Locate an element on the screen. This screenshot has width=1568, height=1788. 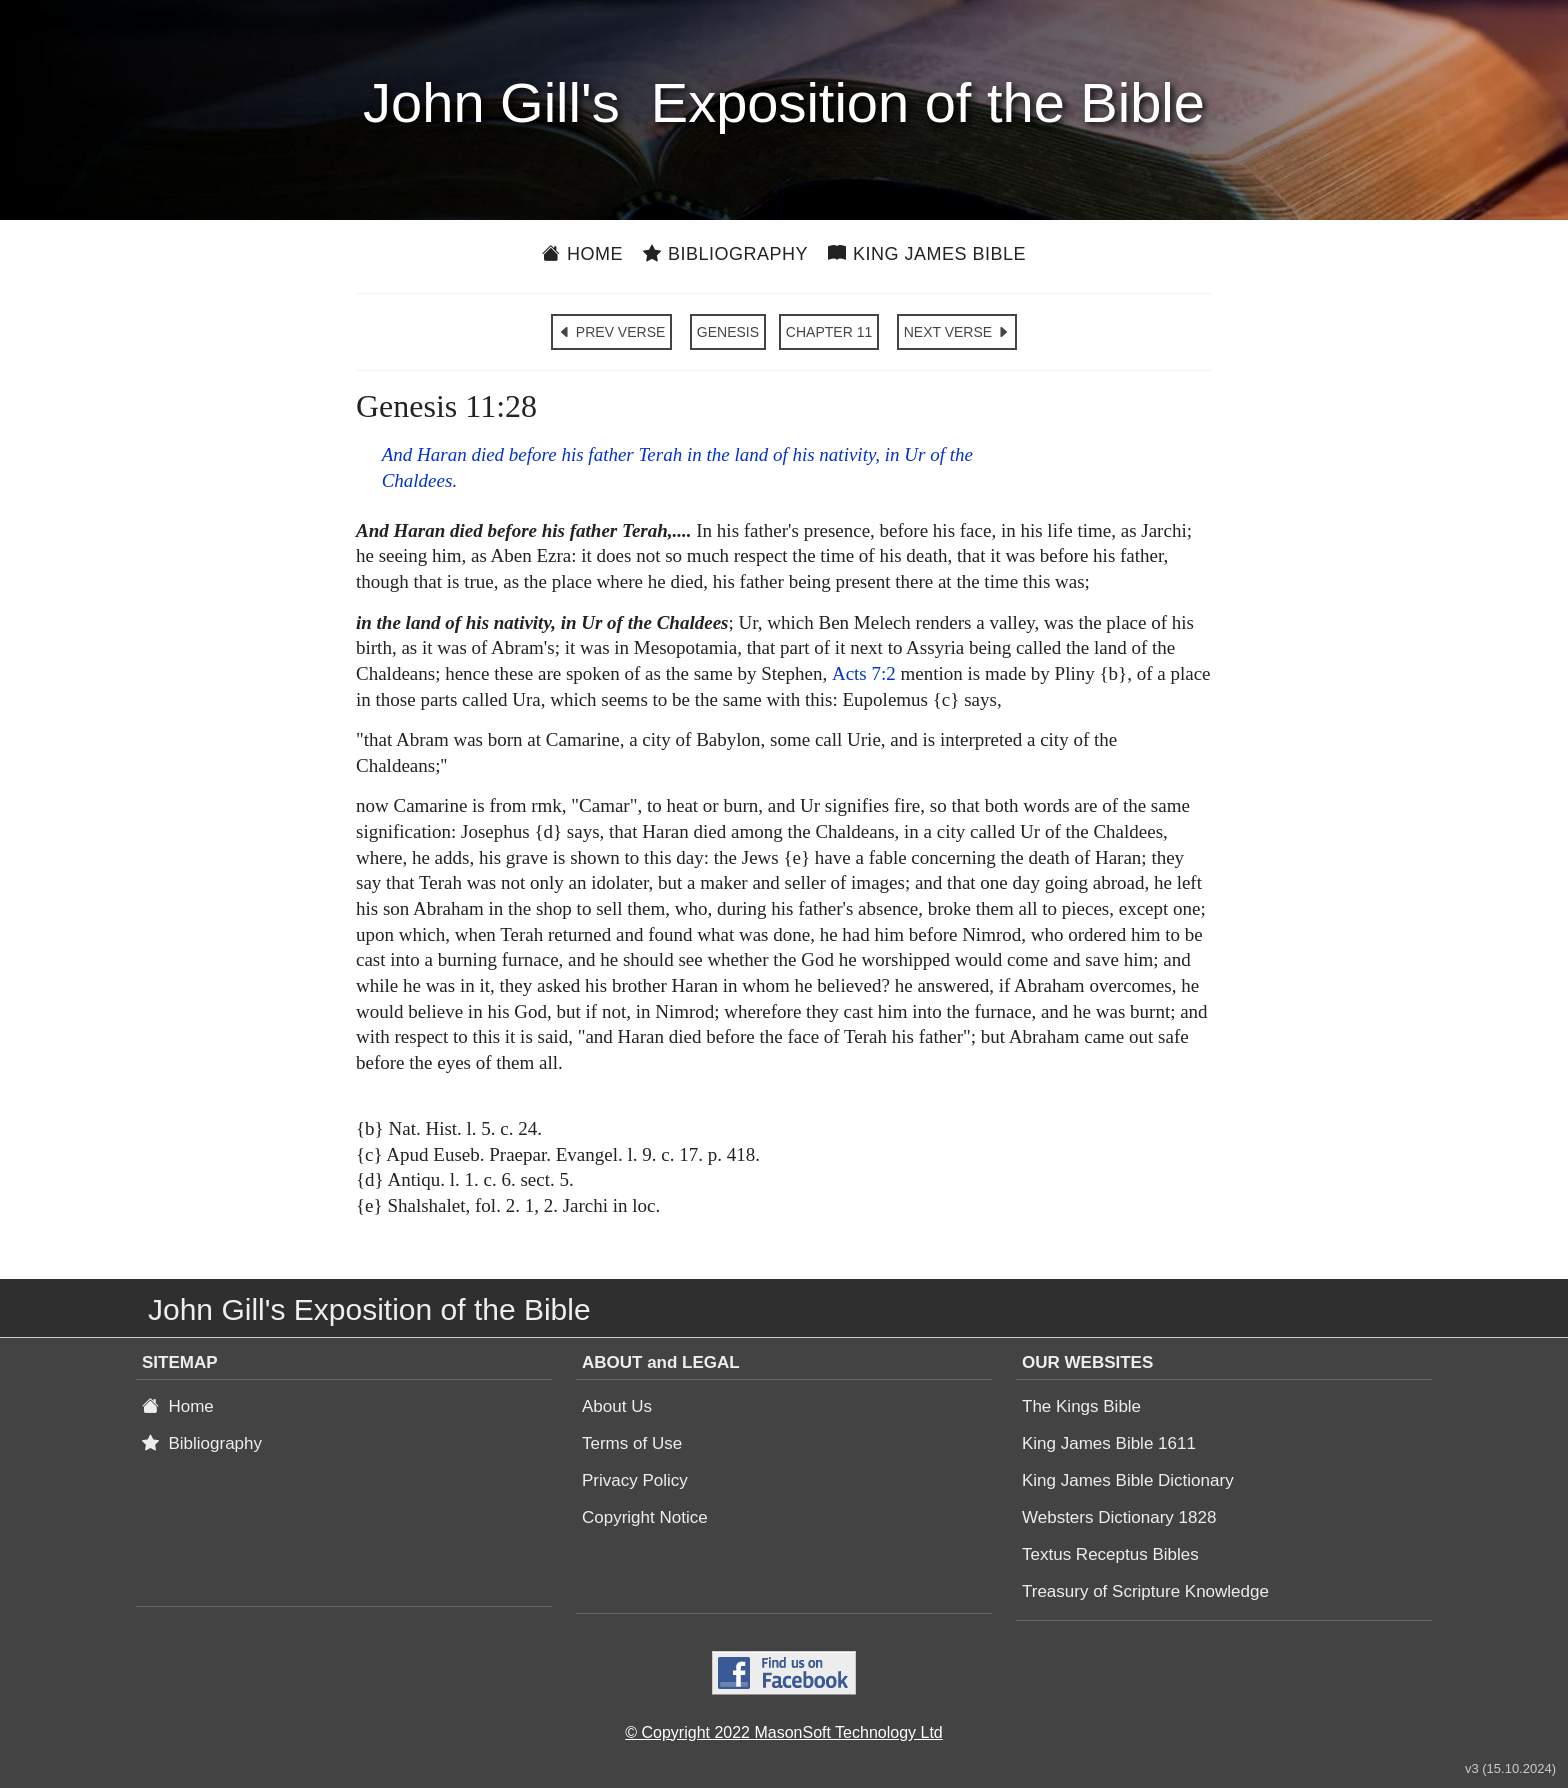
Terms of Use is located at coordinates (632, 1443).